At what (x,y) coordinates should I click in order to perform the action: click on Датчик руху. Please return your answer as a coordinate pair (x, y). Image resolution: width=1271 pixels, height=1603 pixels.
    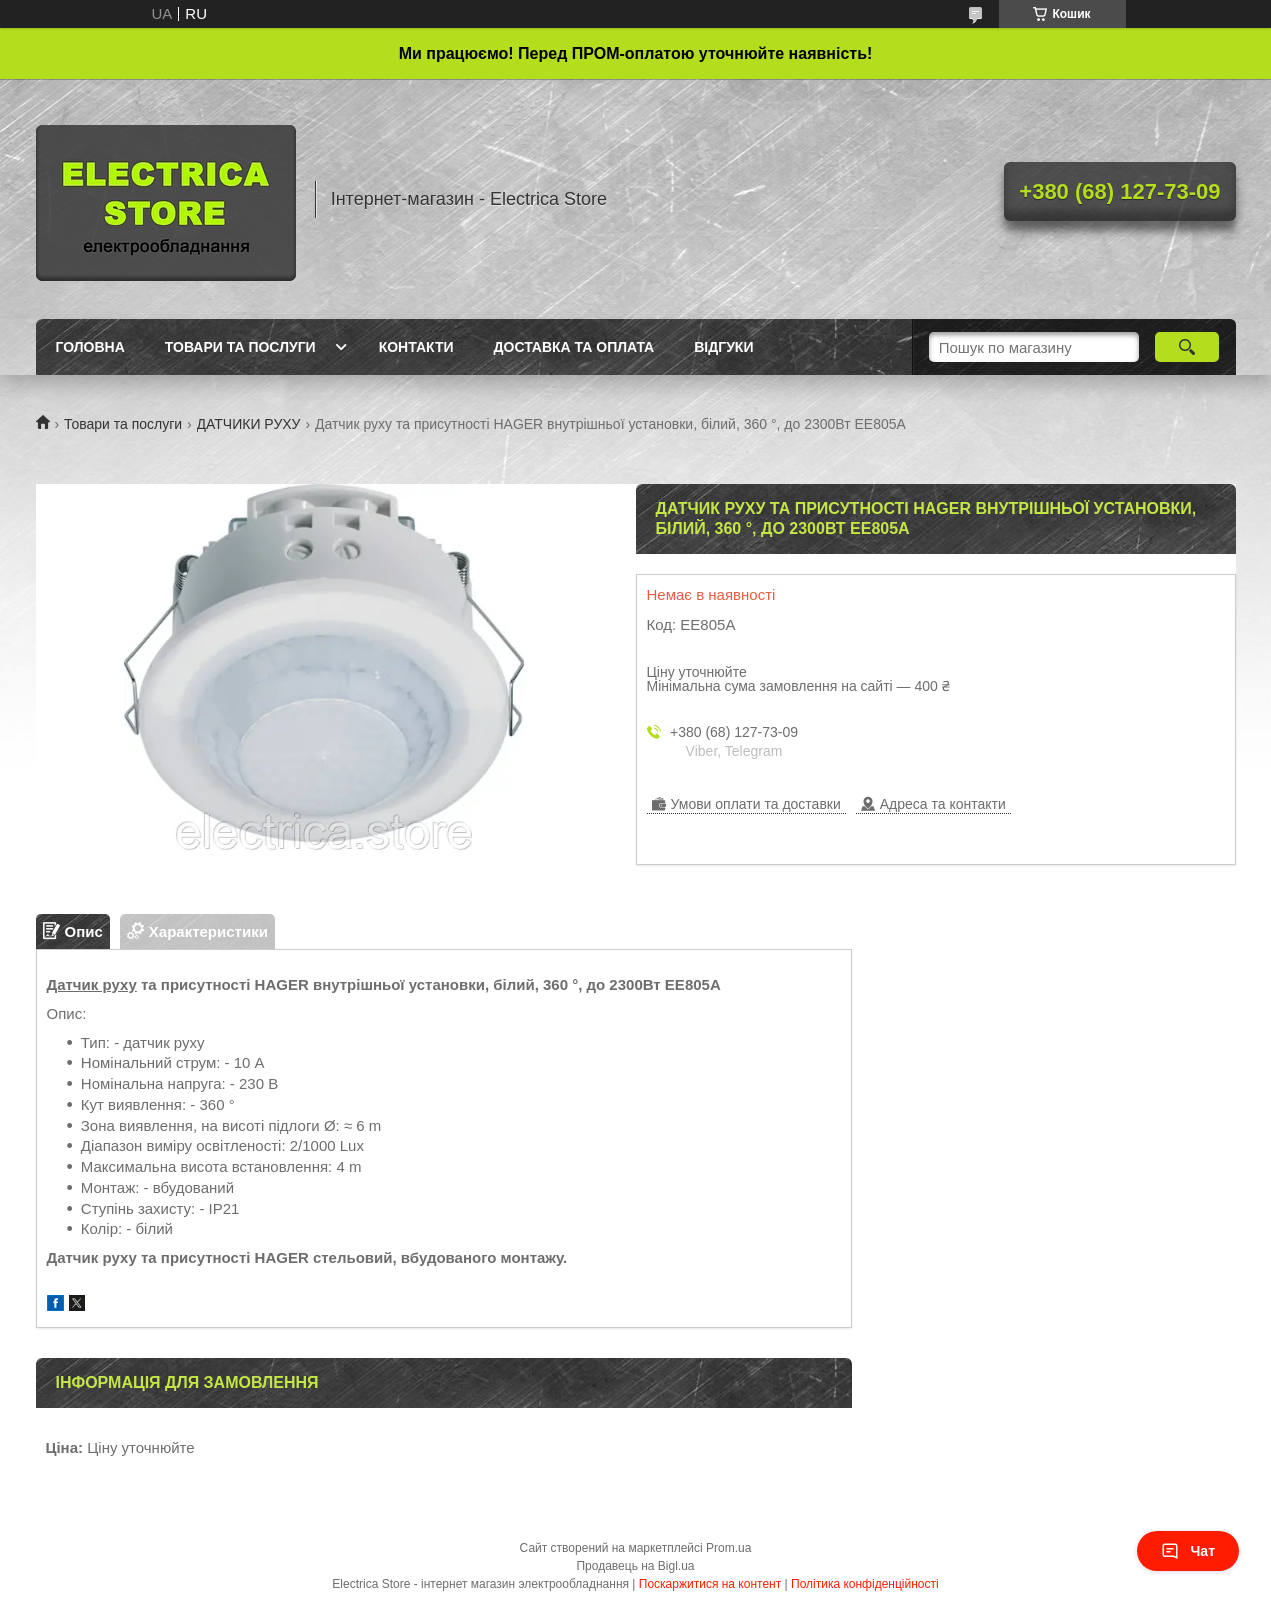
    Looking at the image, I should click on (92, 984).